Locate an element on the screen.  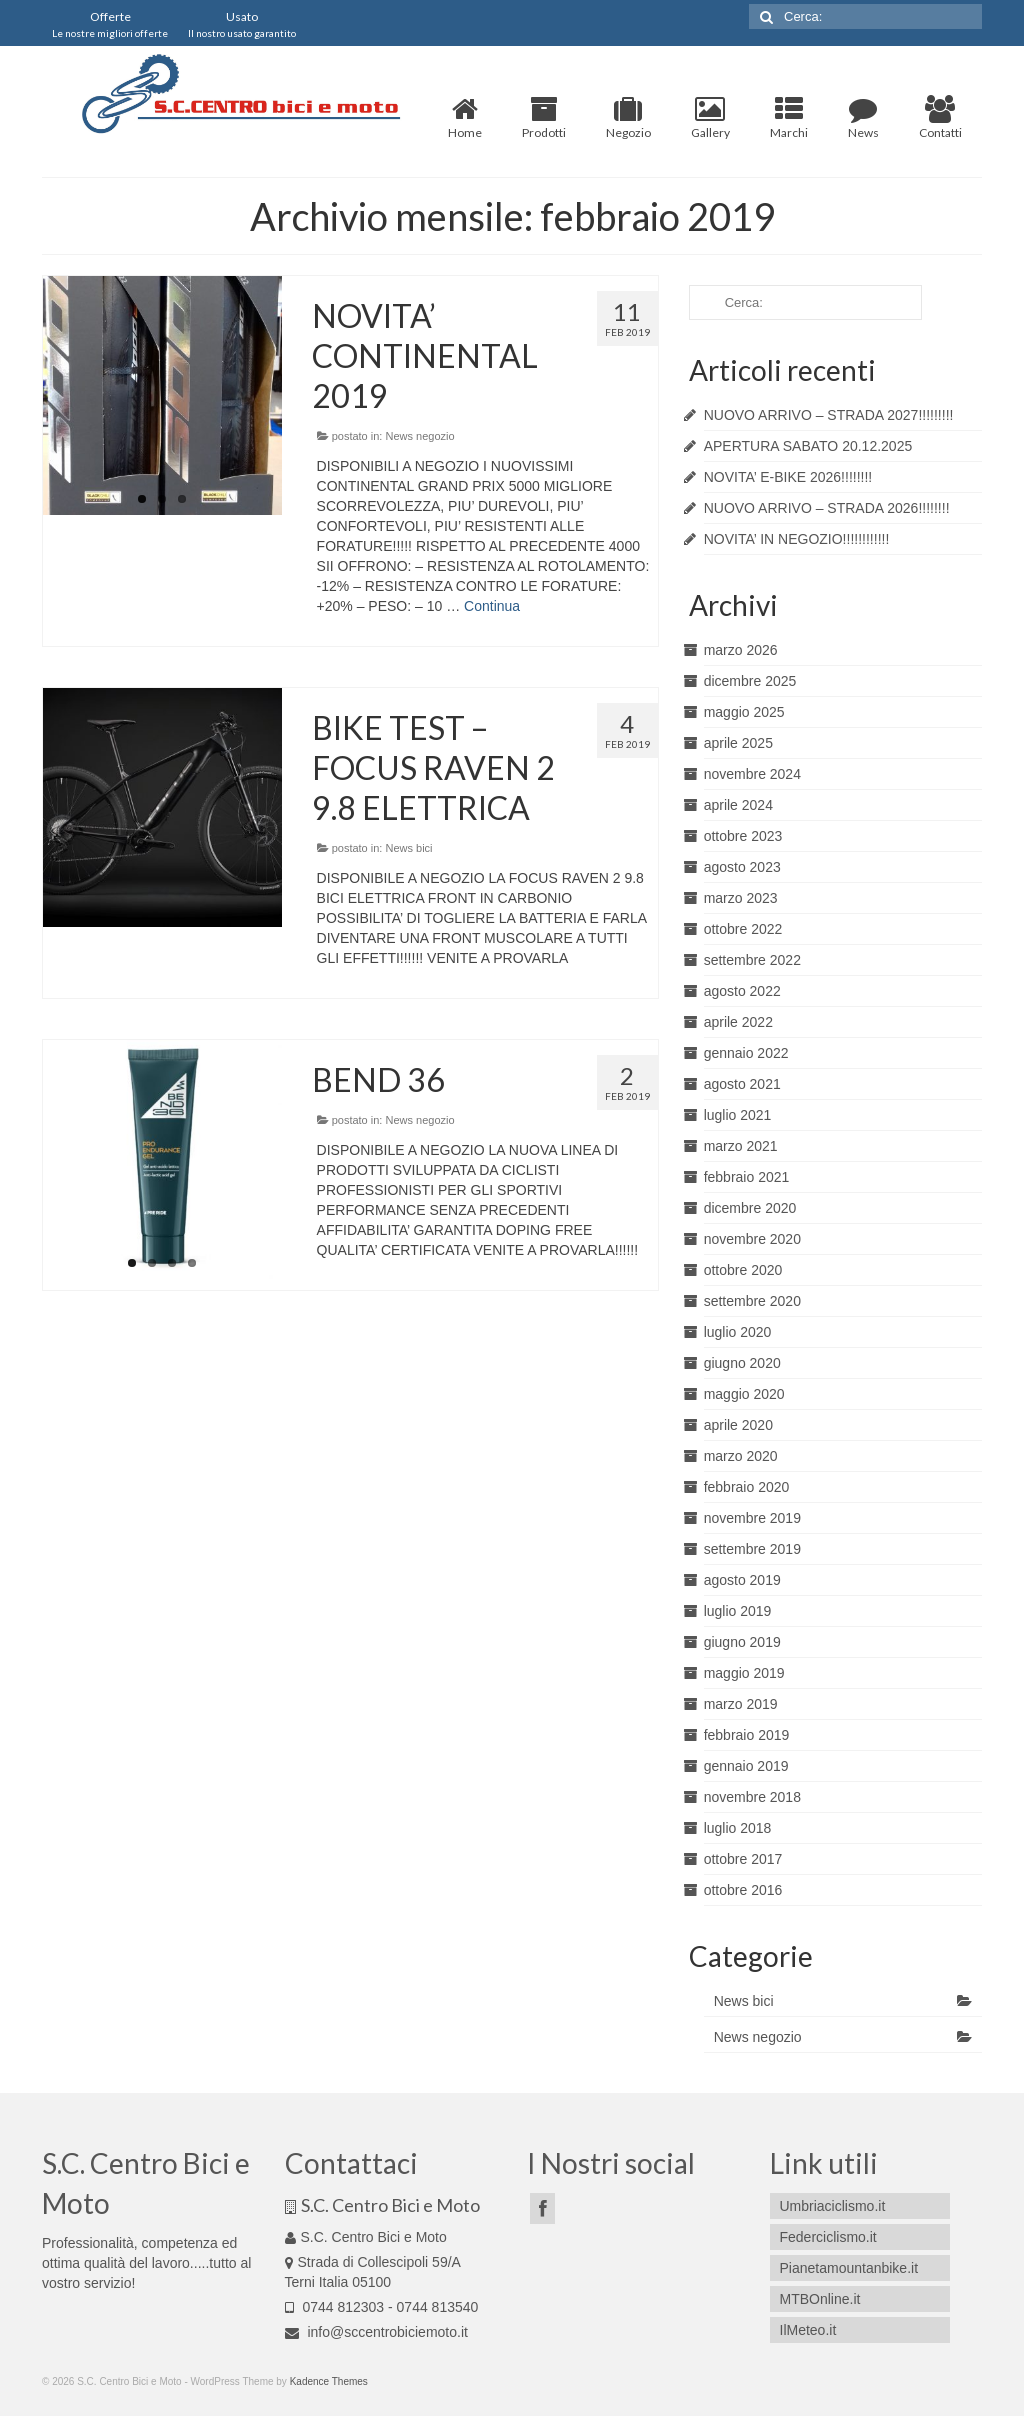
Offerte is located at coordinates (110, 24).